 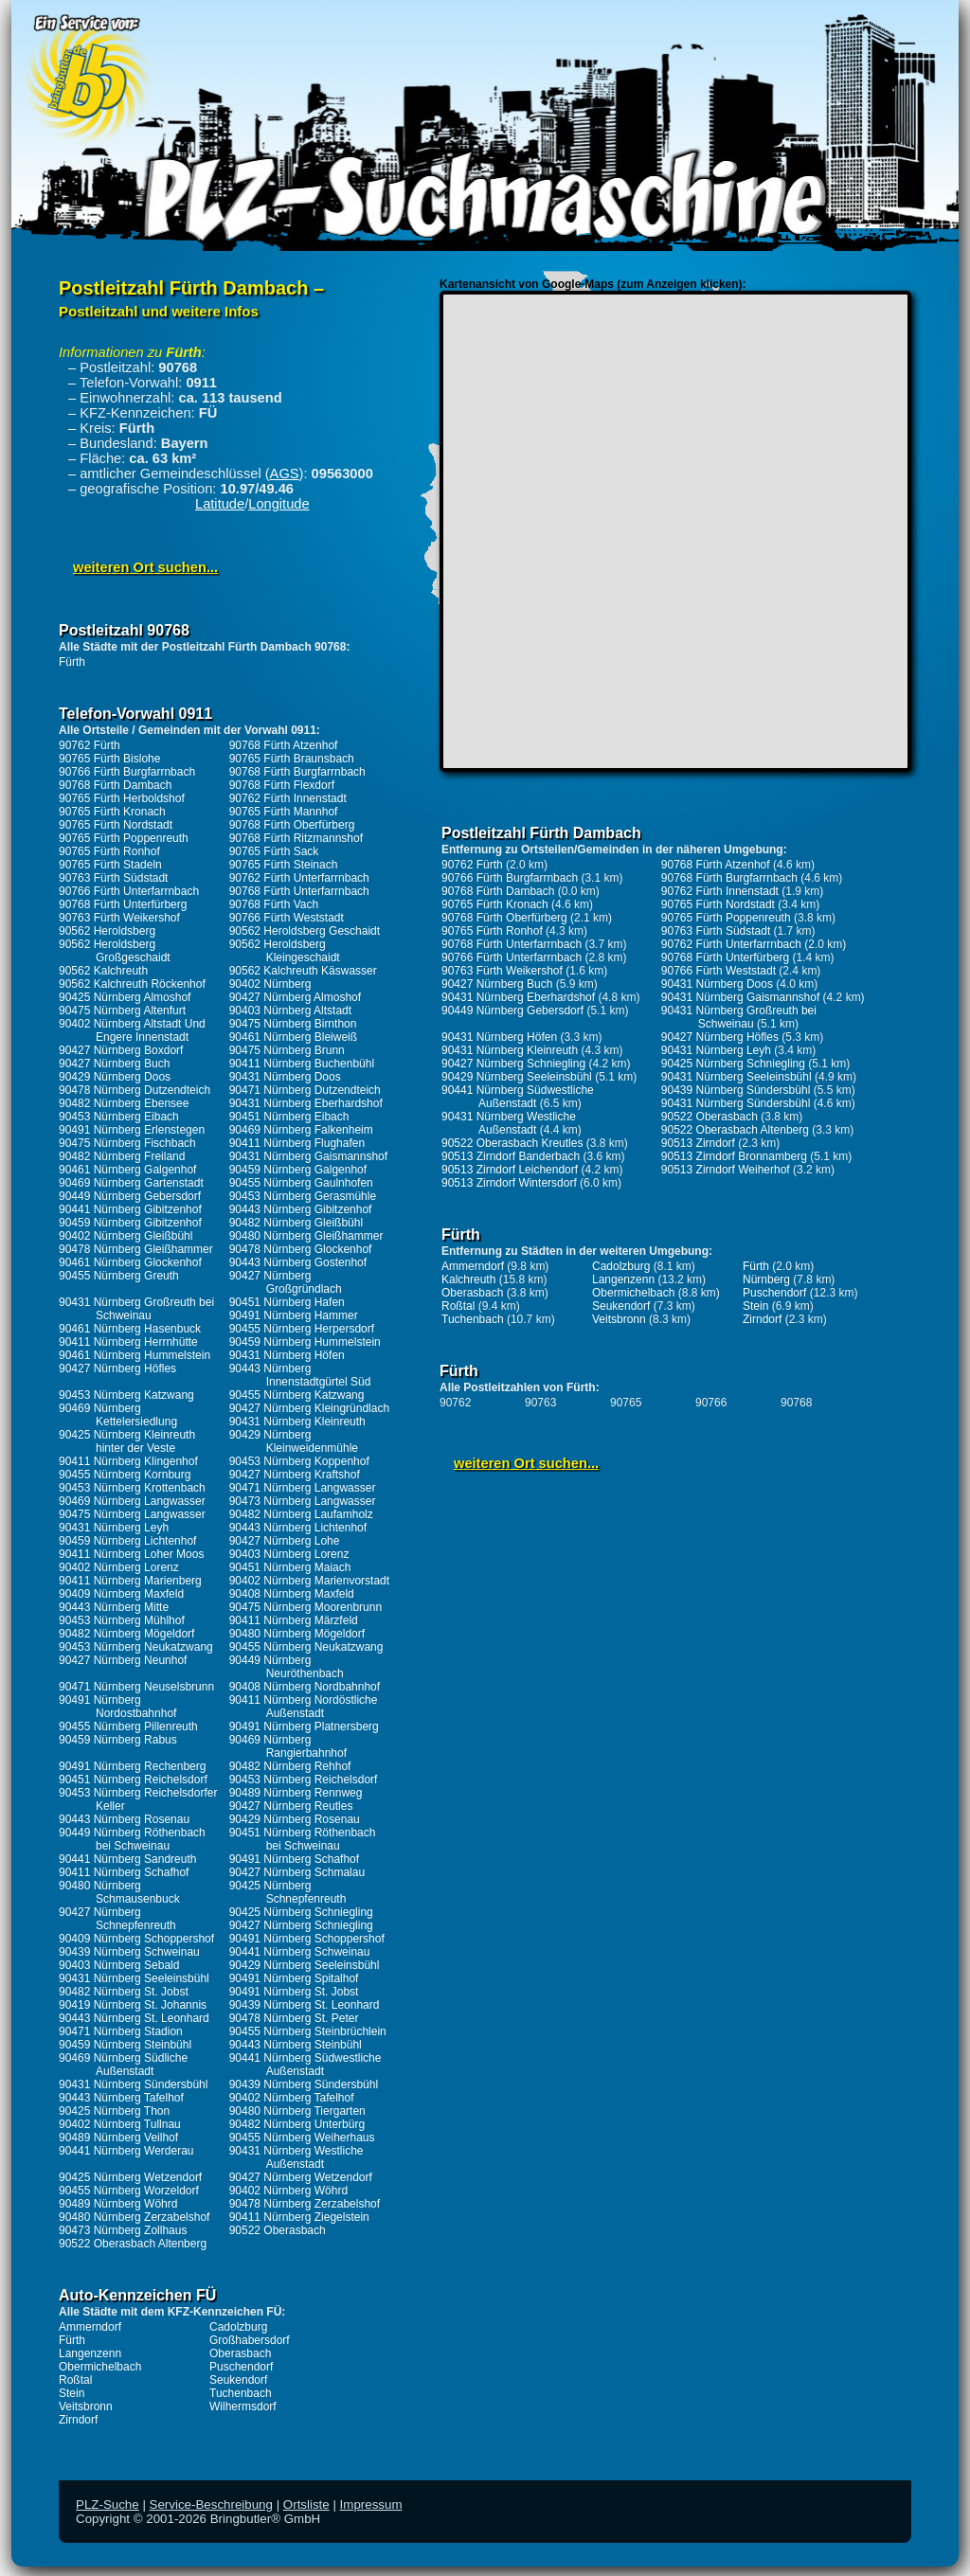 I want to click on 90461 Nürnberg Bleiweiß, so click(x=293, y=1037).